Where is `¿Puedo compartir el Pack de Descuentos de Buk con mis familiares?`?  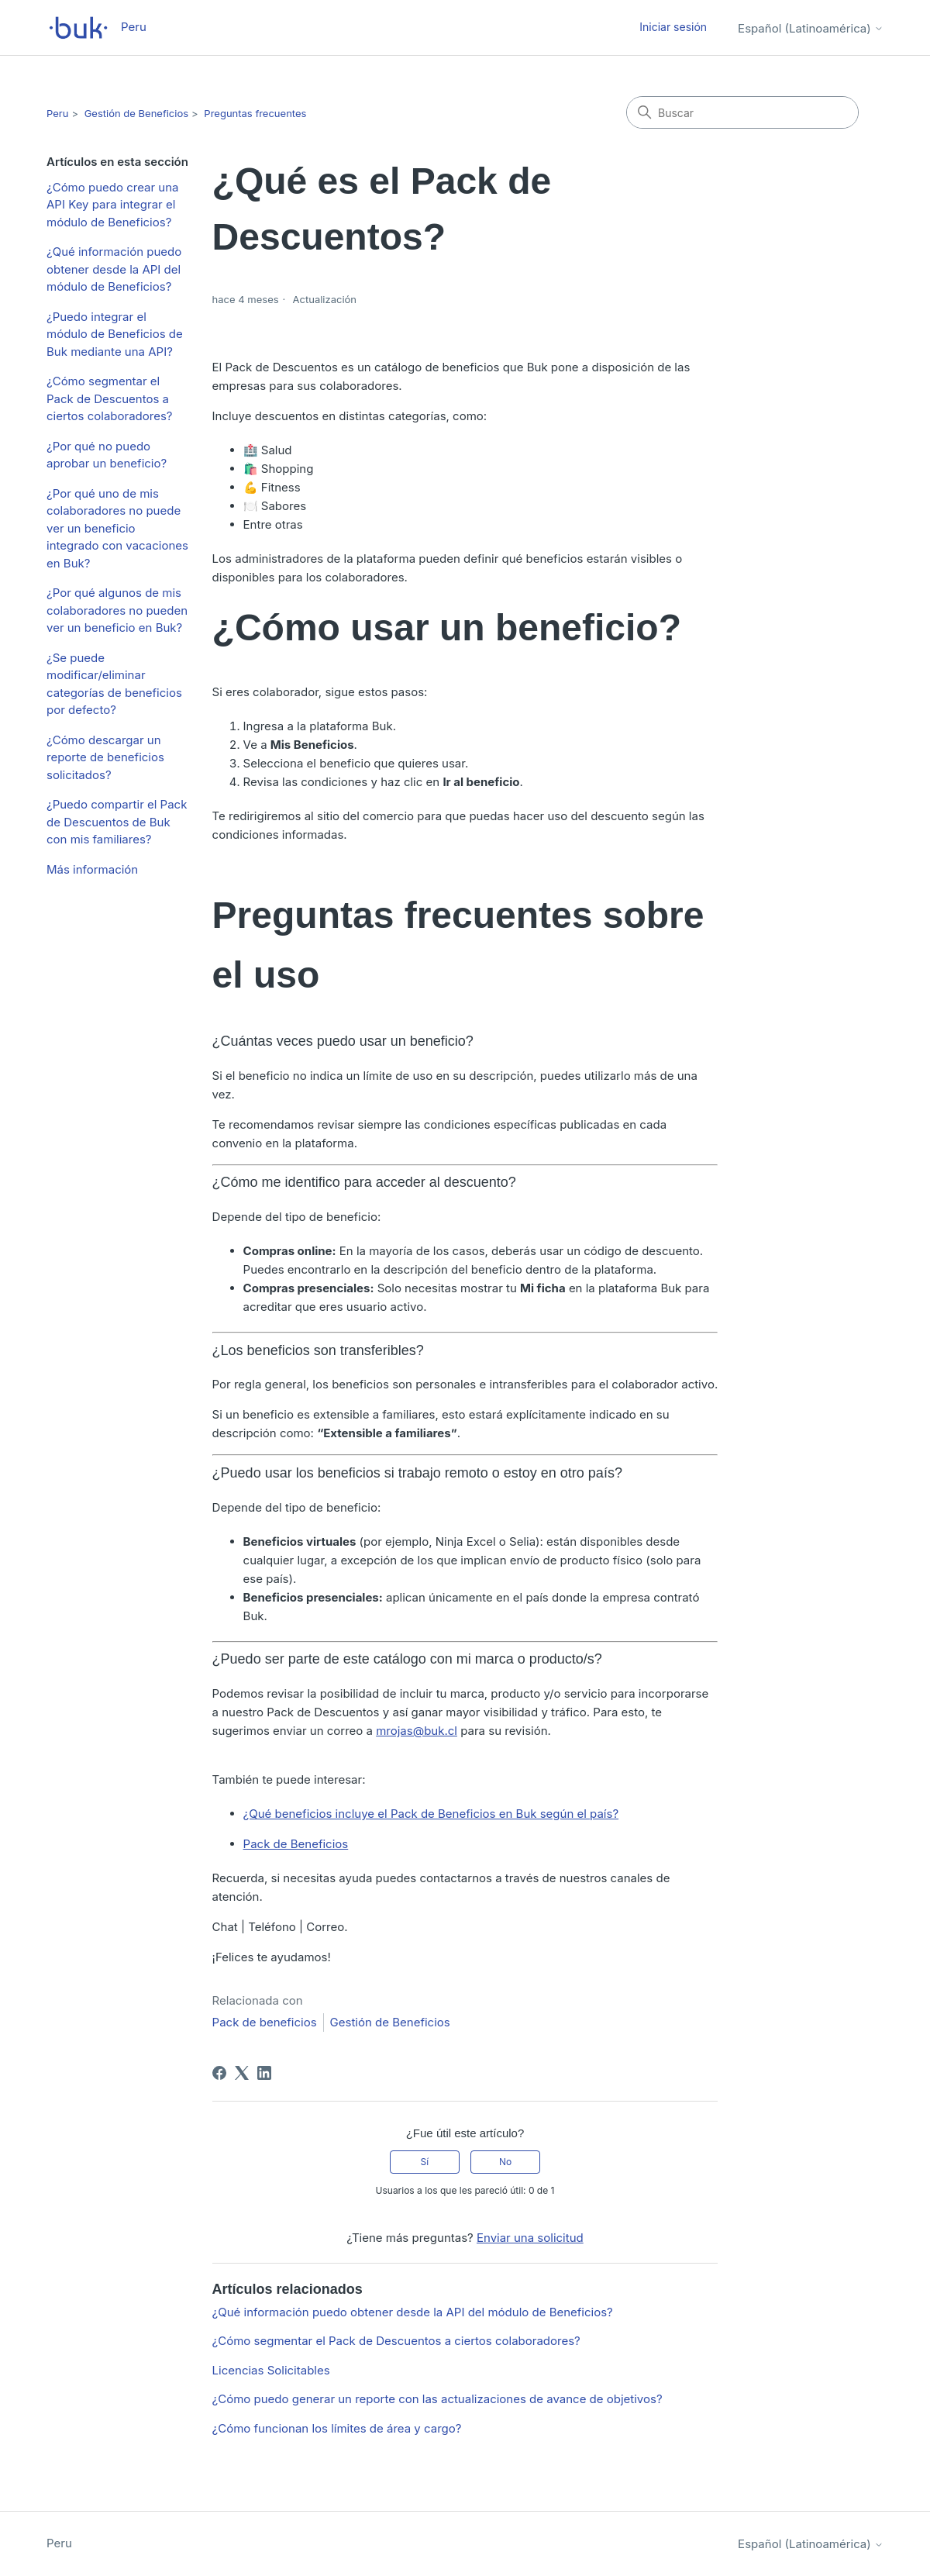 ¿Puedo compartir el Pack de Descuentos de Buk con mis familiares? is located at coordinates (116, 822).